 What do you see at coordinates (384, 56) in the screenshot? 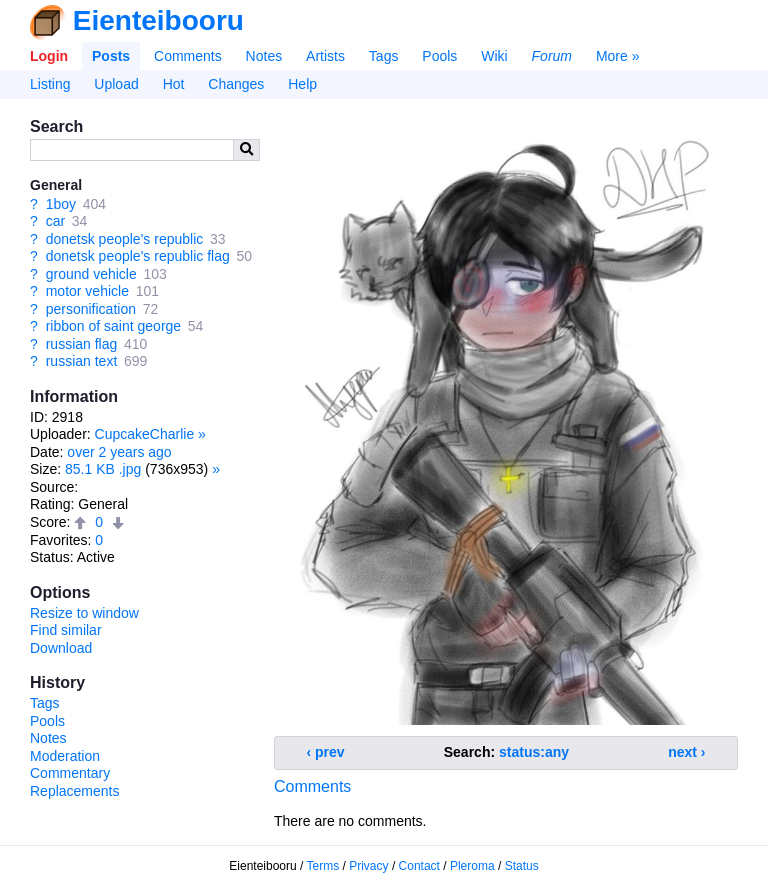
I see `Tags` at bounding box center [384, 56].